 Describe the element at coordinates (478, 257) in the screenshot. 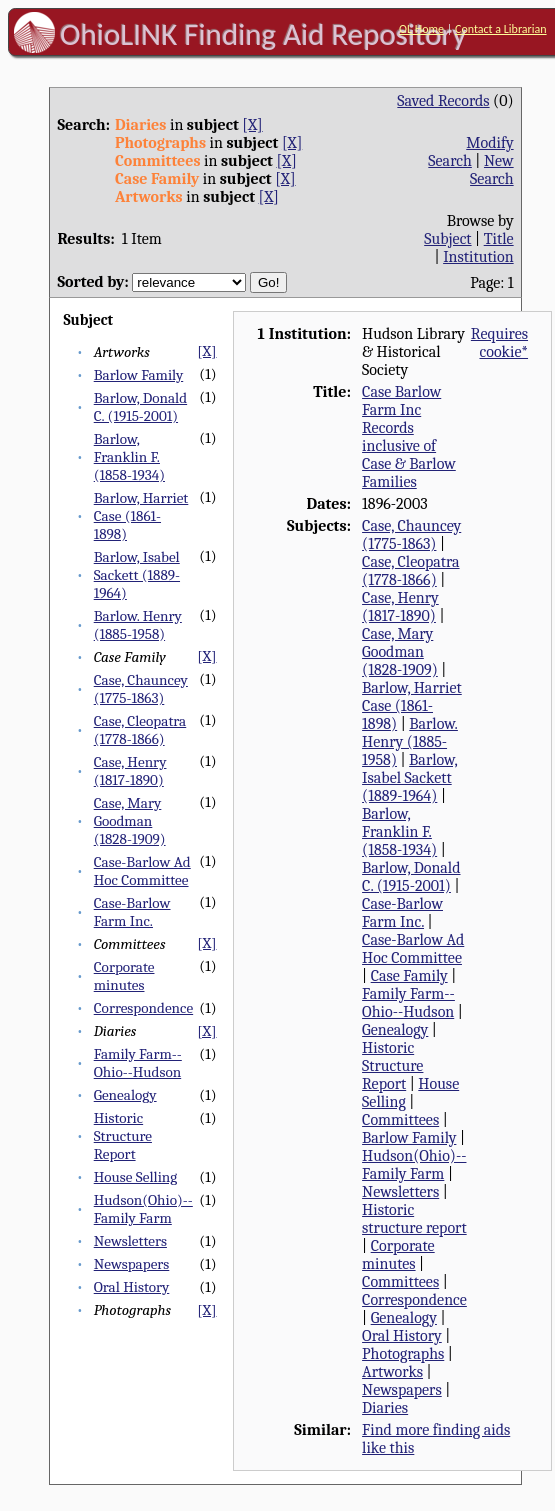

I see `Institution` at that location.